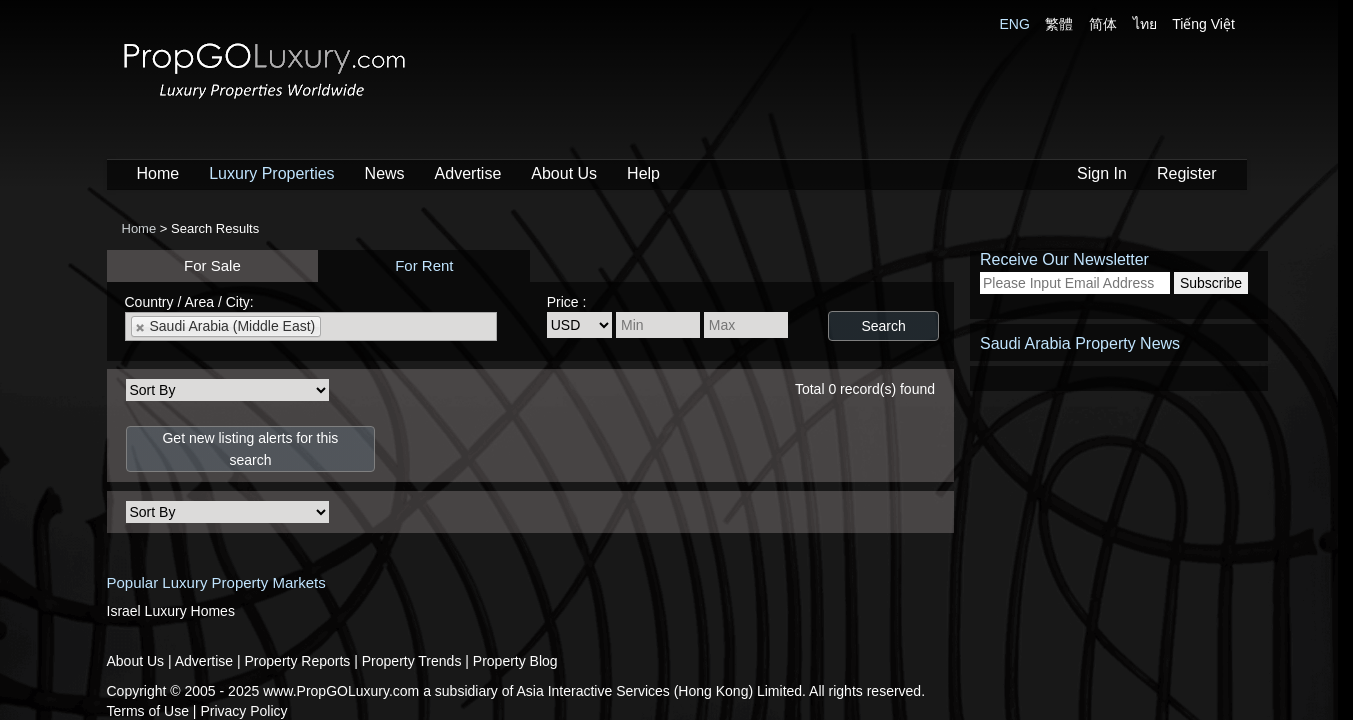  I want to click on Sign In, so click(1102, 173).